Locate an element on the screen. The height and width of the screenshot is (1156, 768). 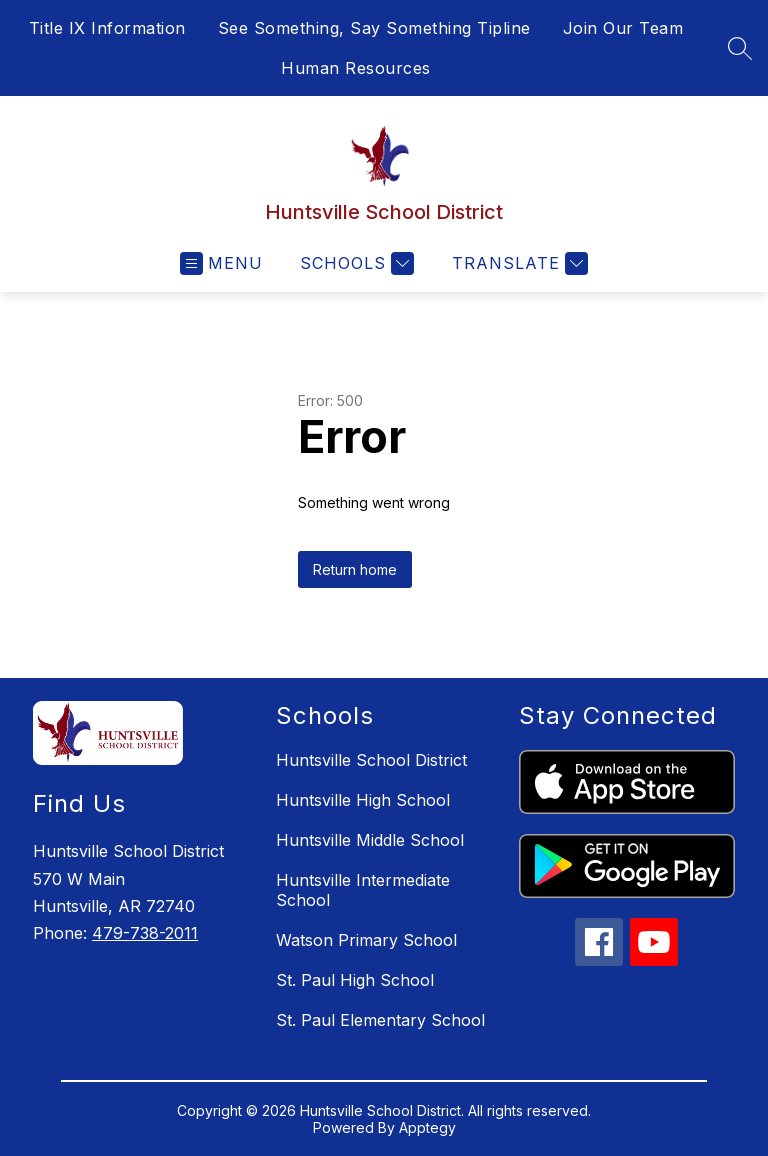
Join Our Team is located at coordinates (623, 28).